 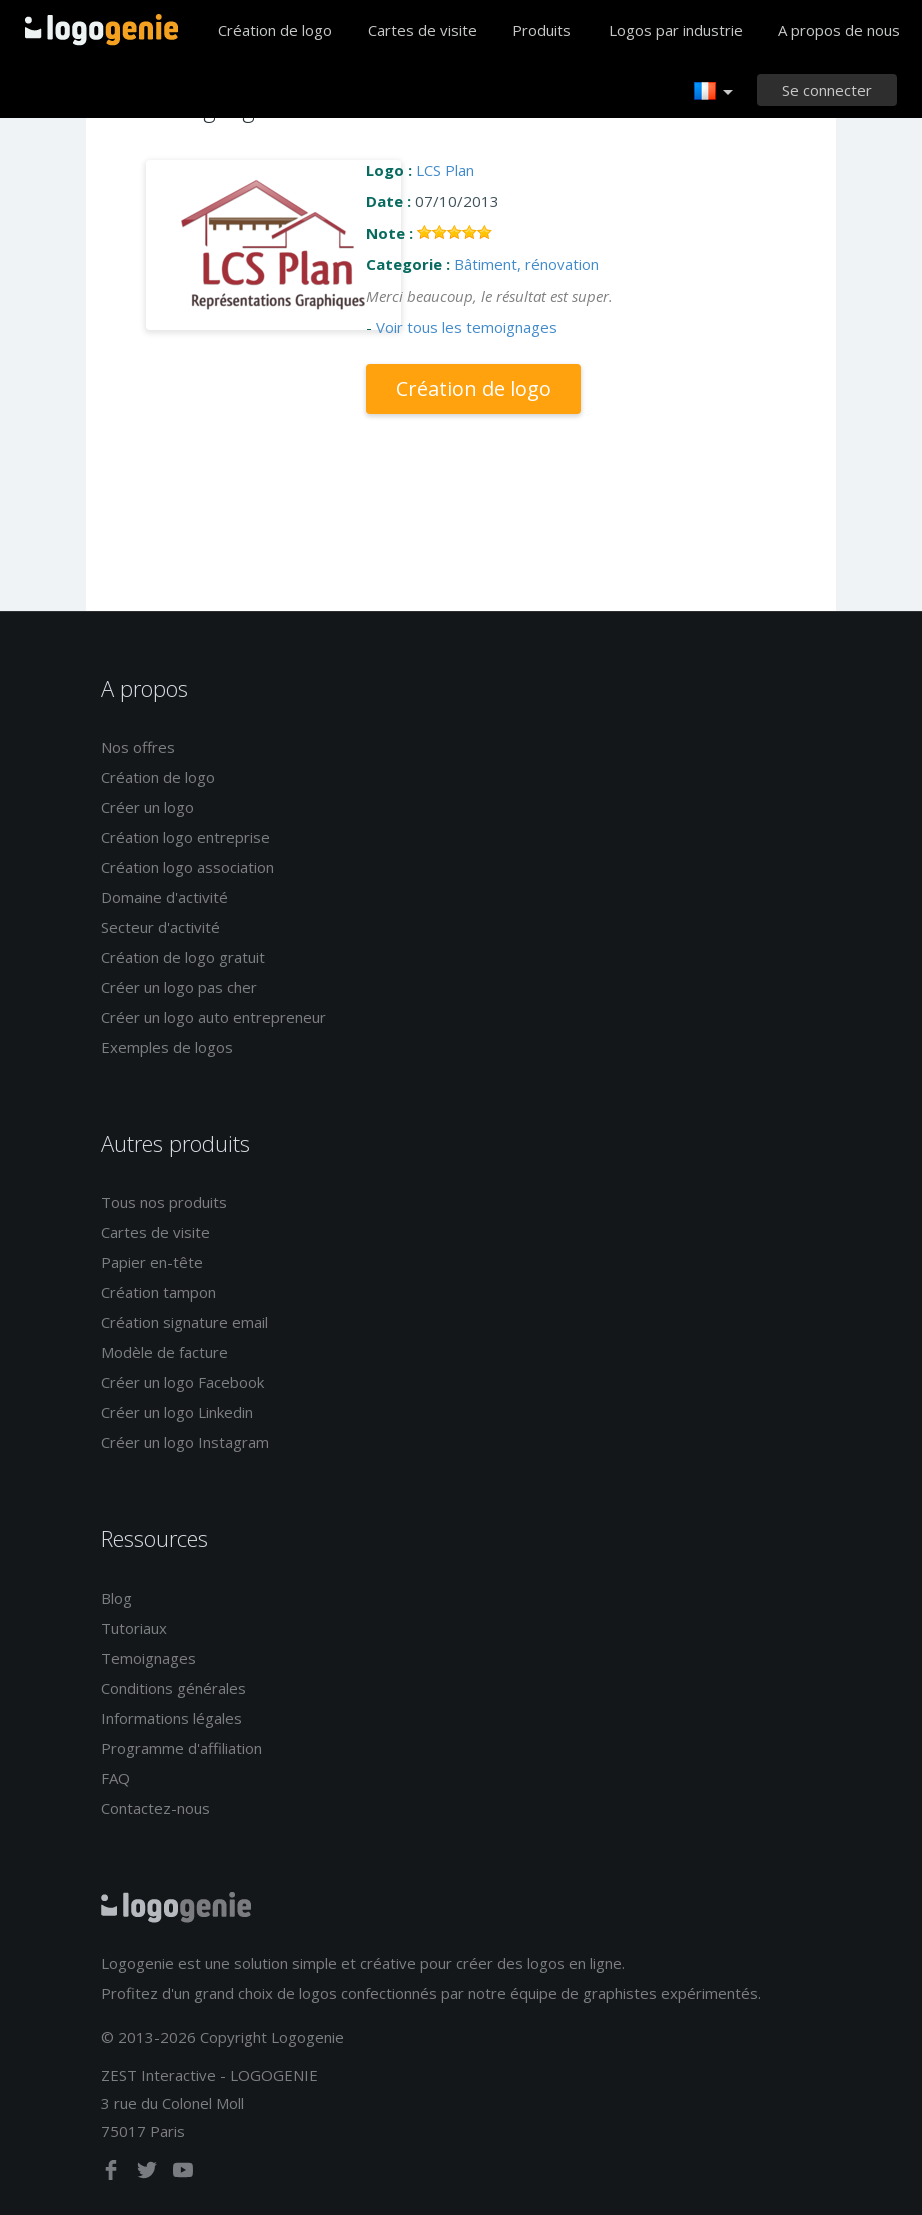 I want to click on LCS Plan, so click(x=445, y=170).